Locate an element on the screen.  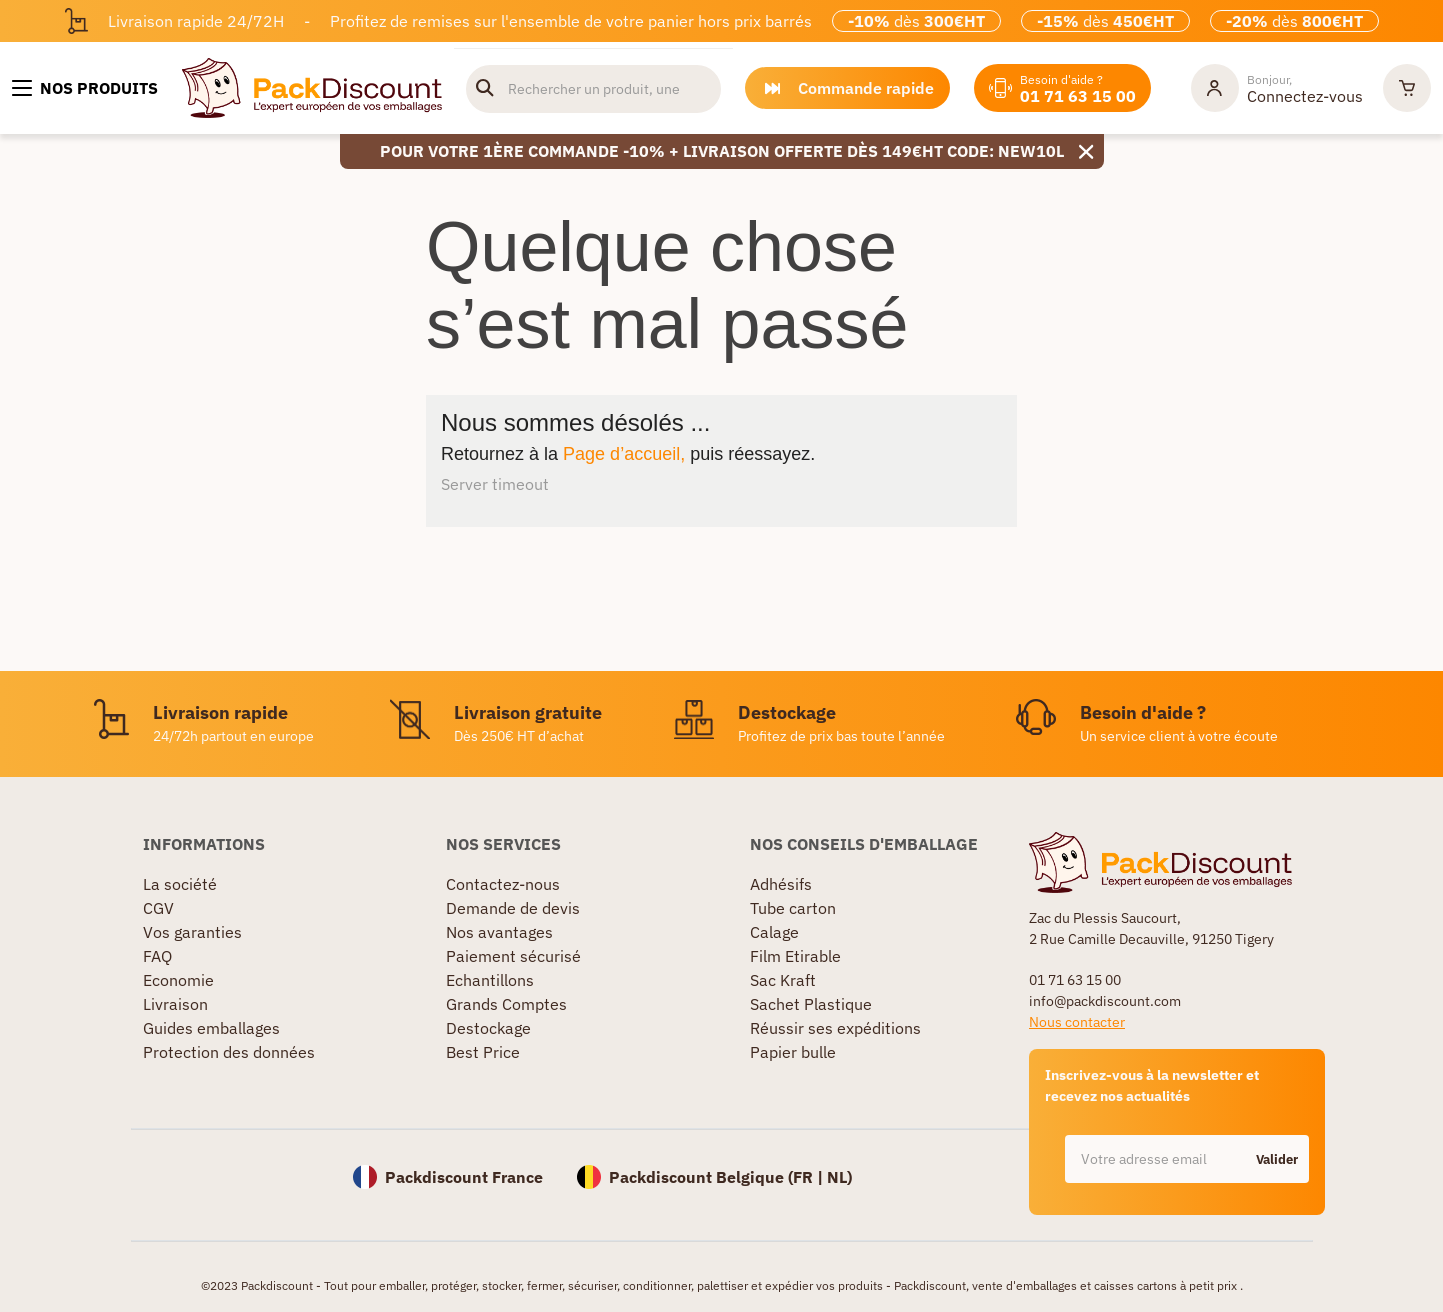
Paiement sécurisé is located at coordinates (513, 956).